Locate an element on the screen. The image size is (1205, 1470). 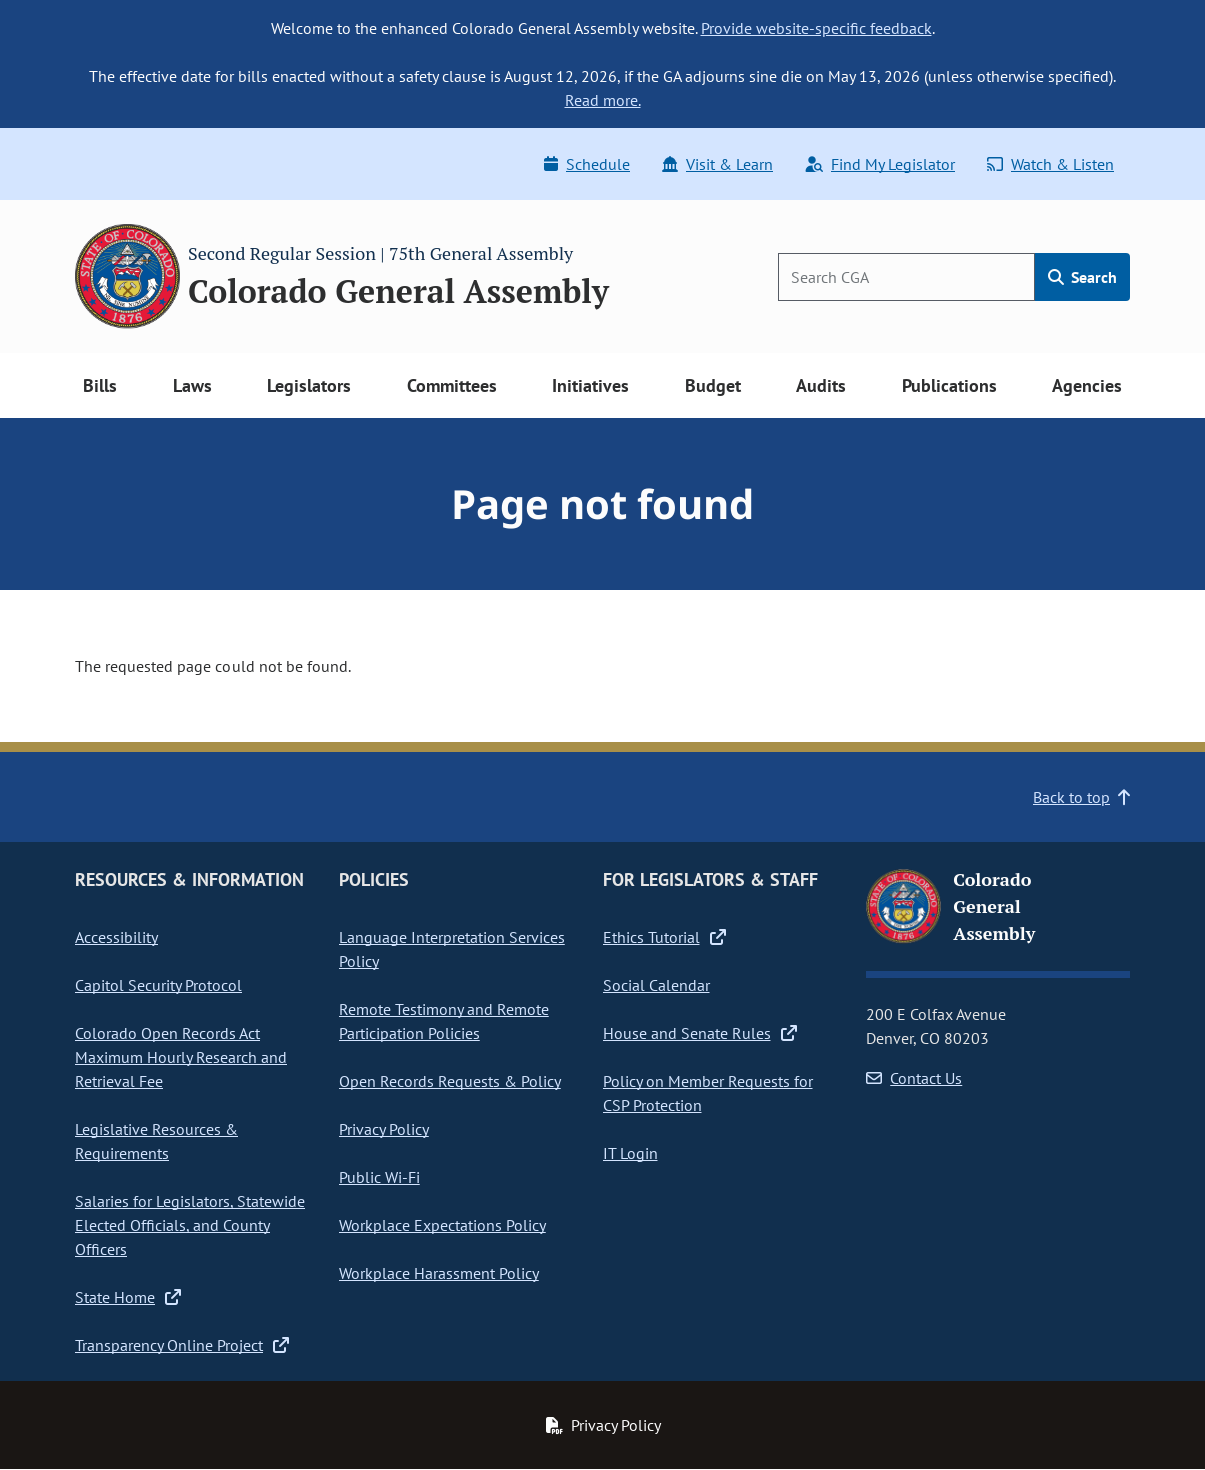
Capitol Security Protocol is located at coordinates (158, 985).